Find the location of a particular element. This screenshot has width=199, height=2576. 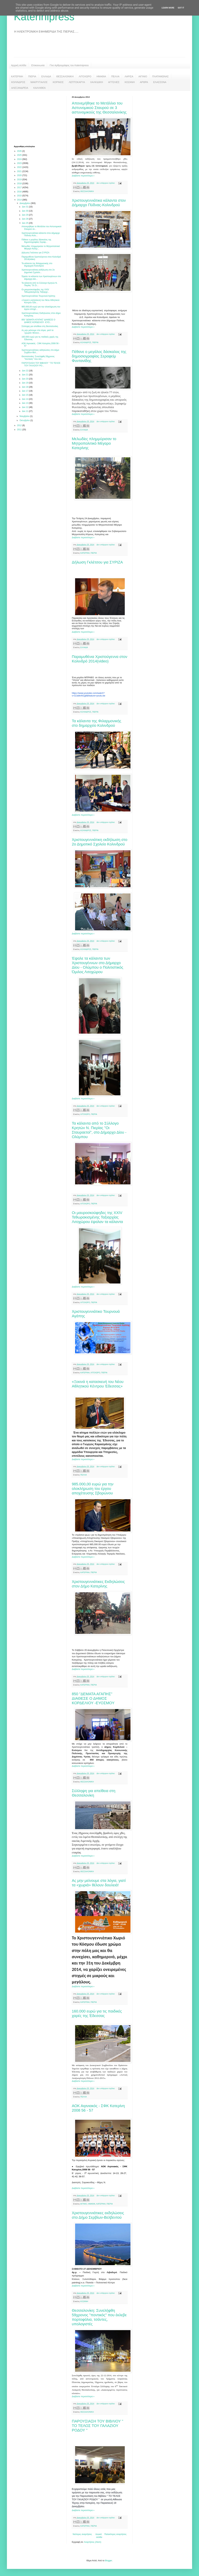

Δεκ 21 is located at coordinates (25, 374).